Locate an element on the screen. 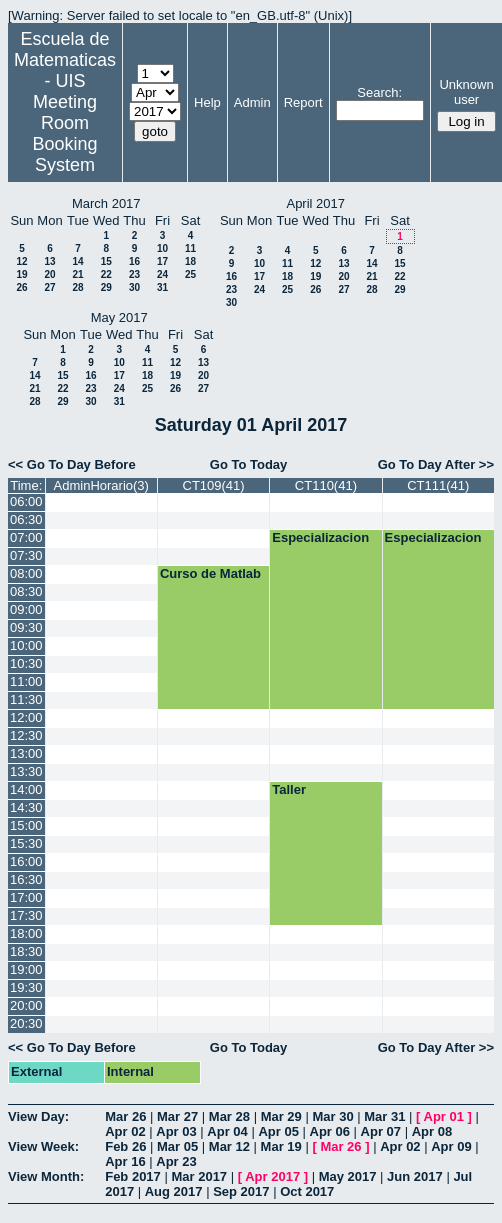 The height and width of the screenshot is (1223, 502). 31 is located at coordinates (162, 287).